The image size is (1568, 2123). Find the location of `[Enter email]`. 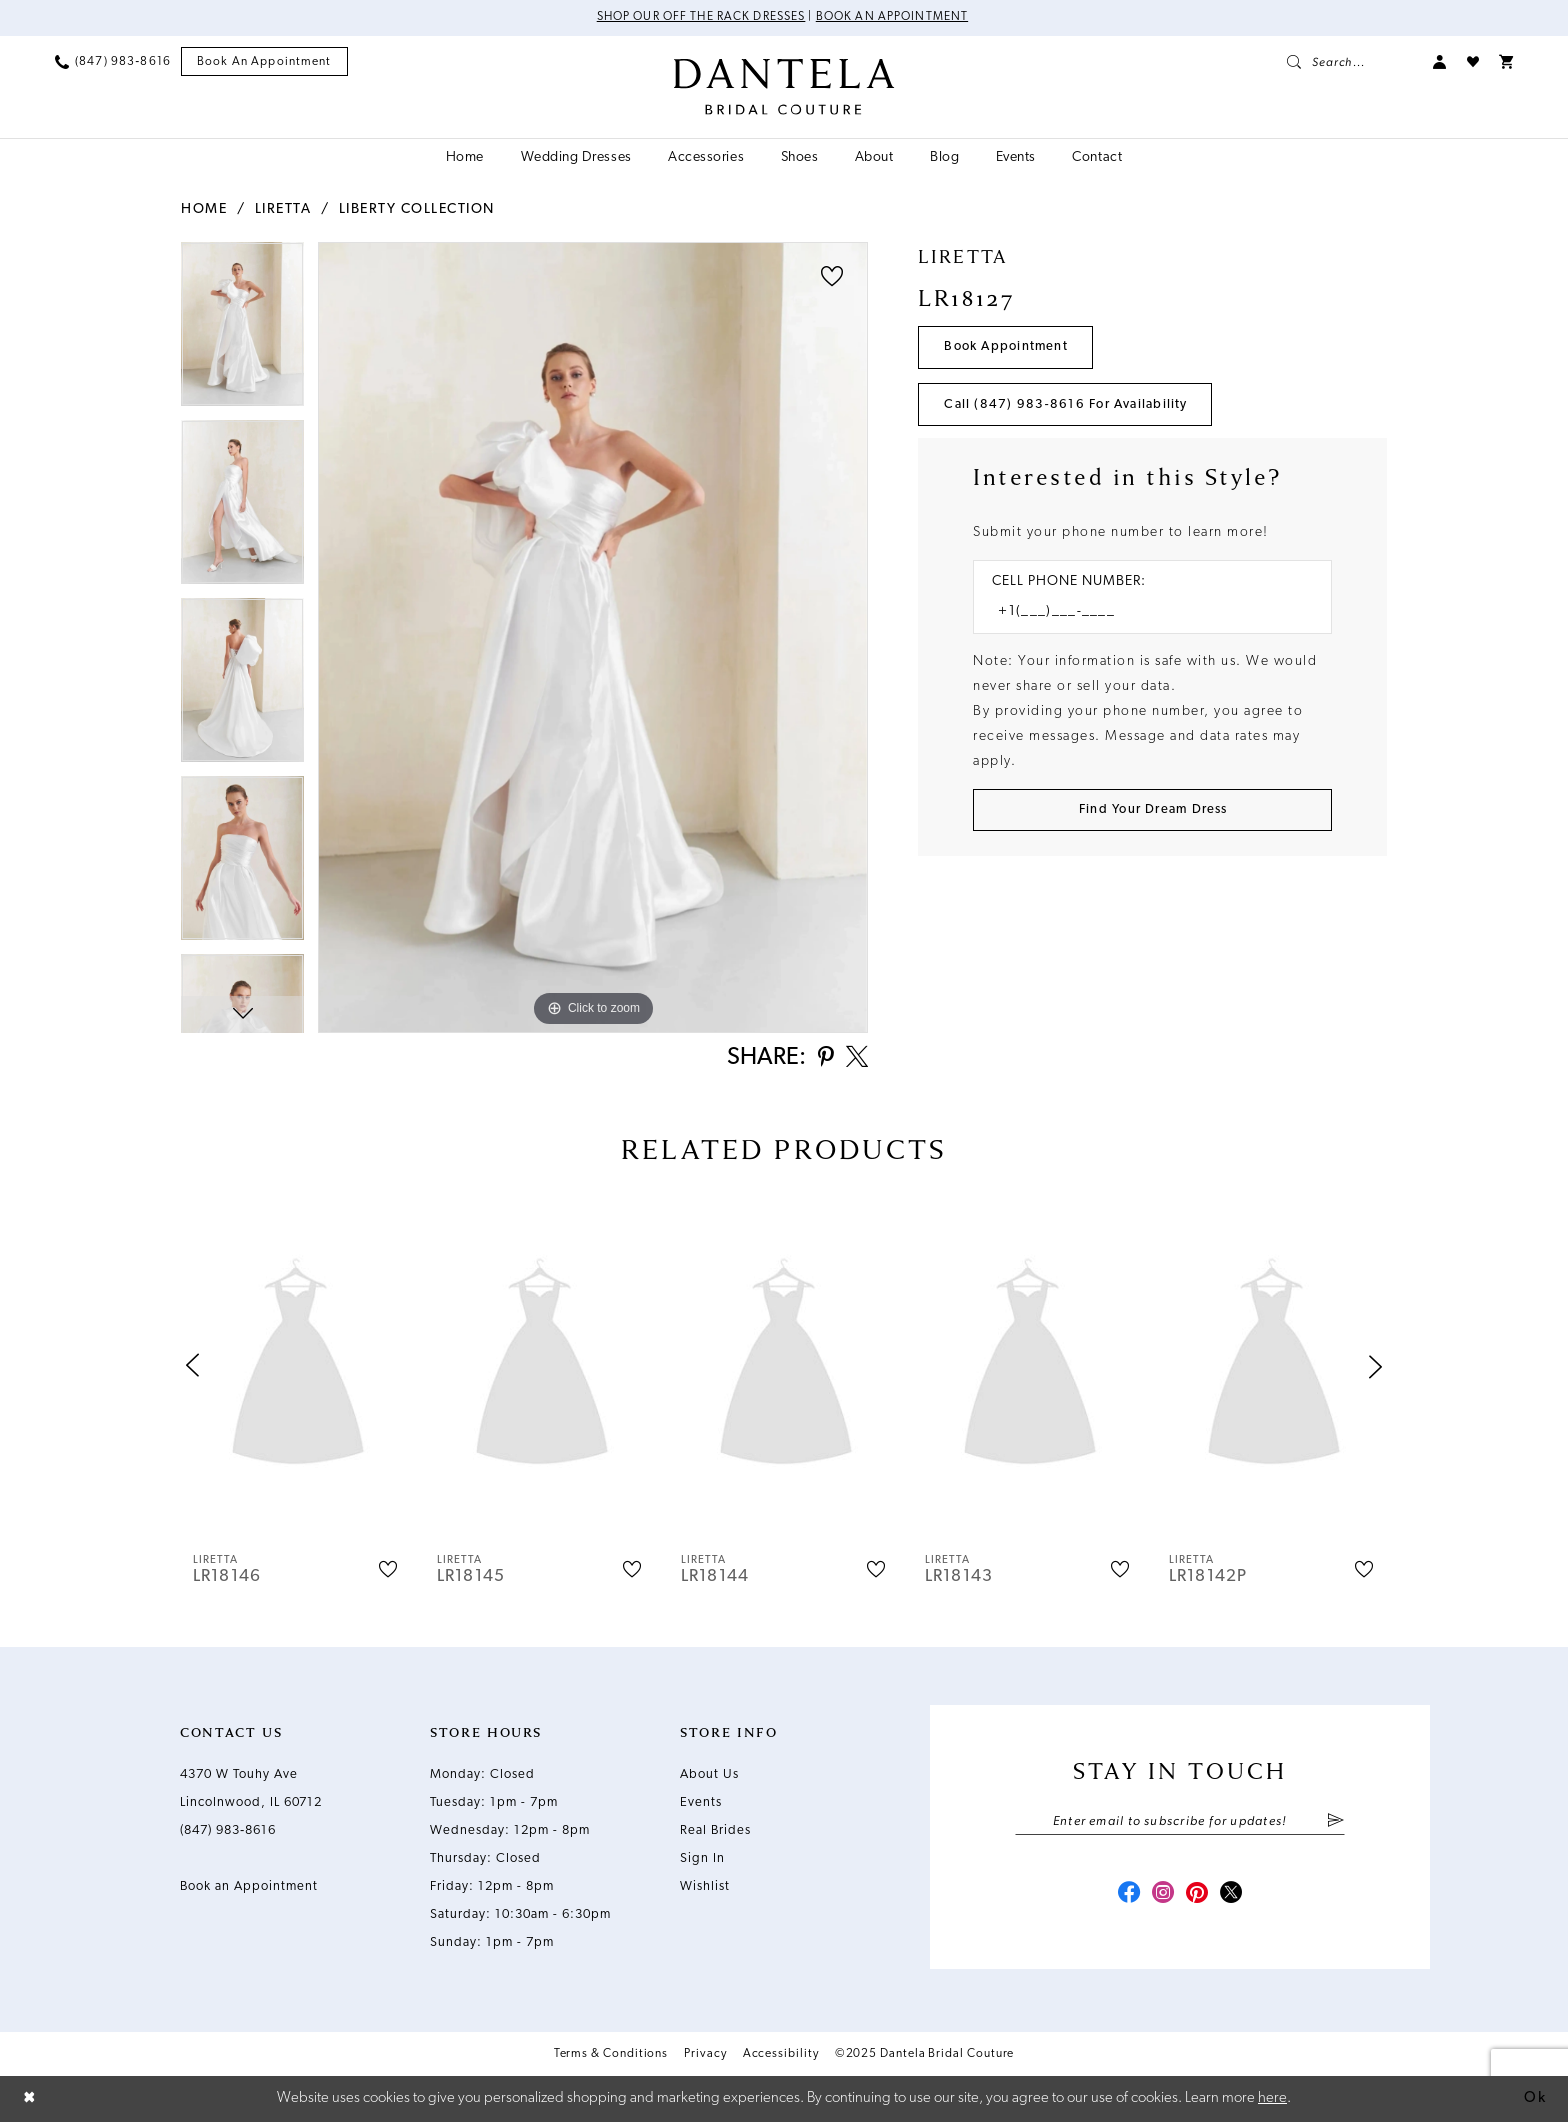

[Enter email] is located at coordinates (1180, 1823).